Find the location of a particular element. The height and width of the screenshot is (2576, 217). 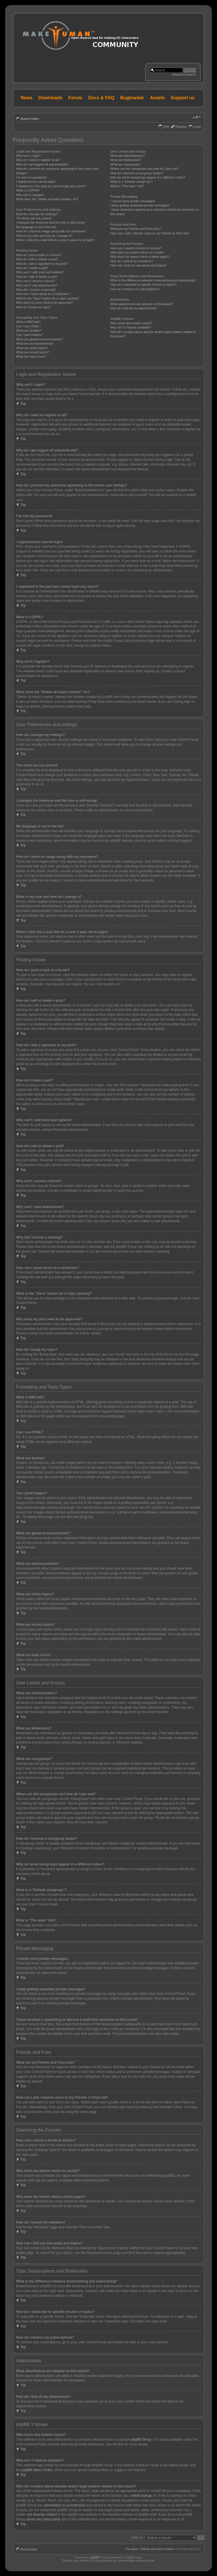

News is located at coordinates (26, 97).